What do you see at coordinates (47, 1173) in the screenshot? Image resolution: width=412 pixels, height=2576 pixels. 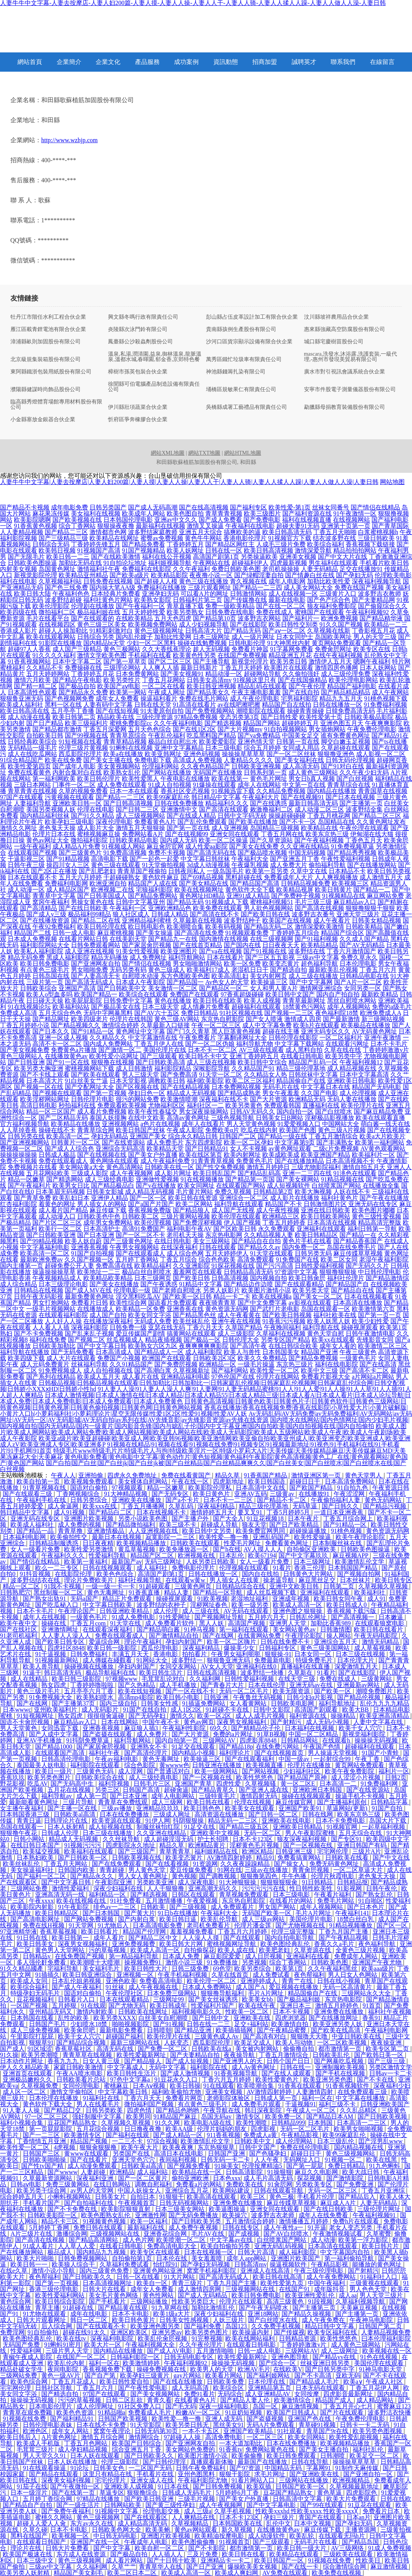 I see `五月花网站欧美` at bounding box center [47, 1173].